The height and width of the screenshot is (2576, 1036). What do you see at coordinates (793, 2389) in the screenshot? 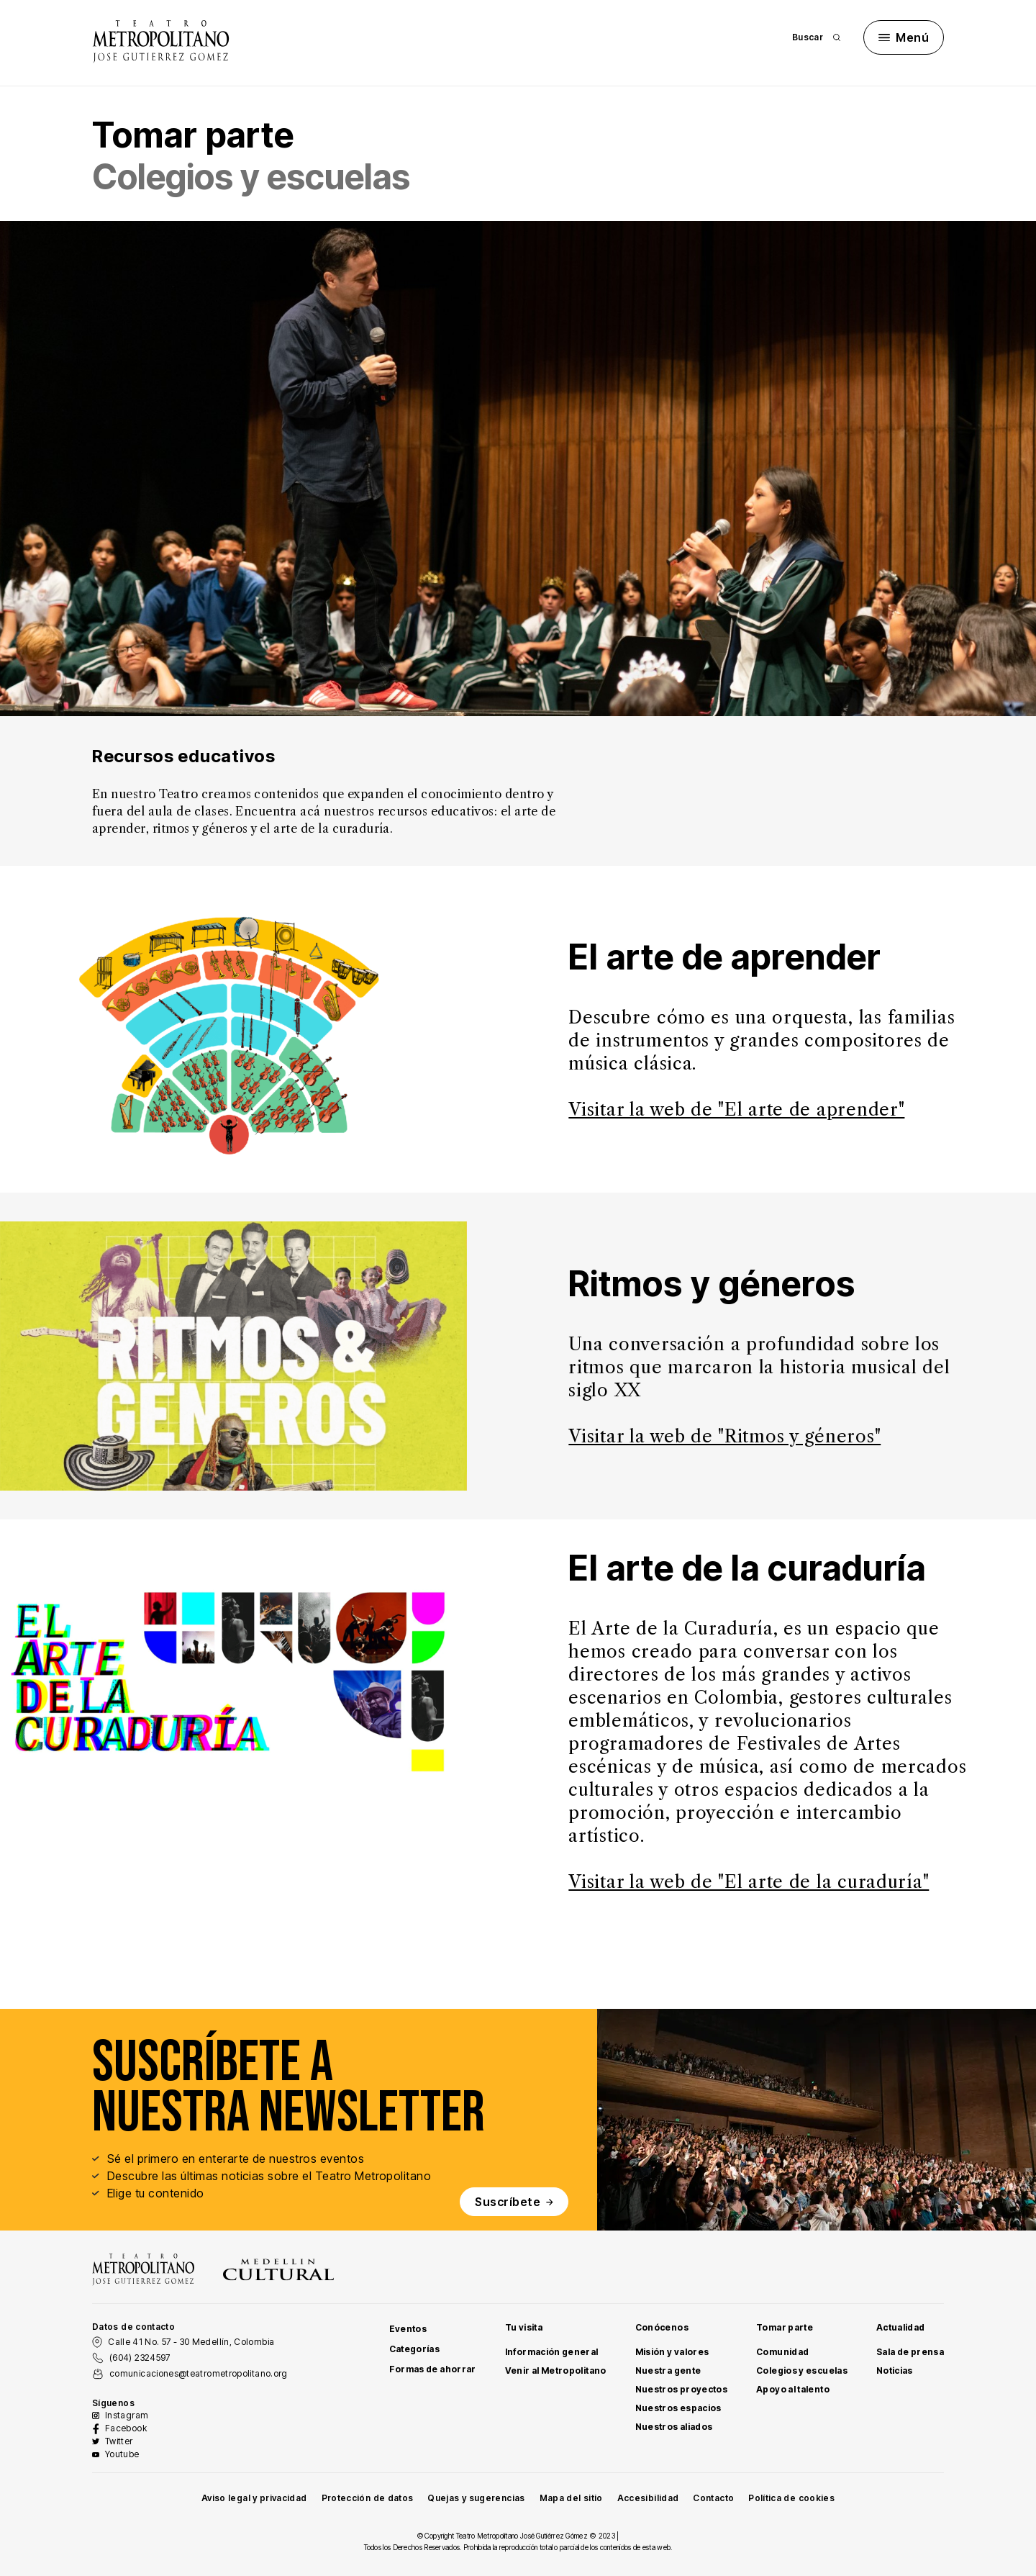
I see `Apoyo al talento` at bounding box center [793, 2389].